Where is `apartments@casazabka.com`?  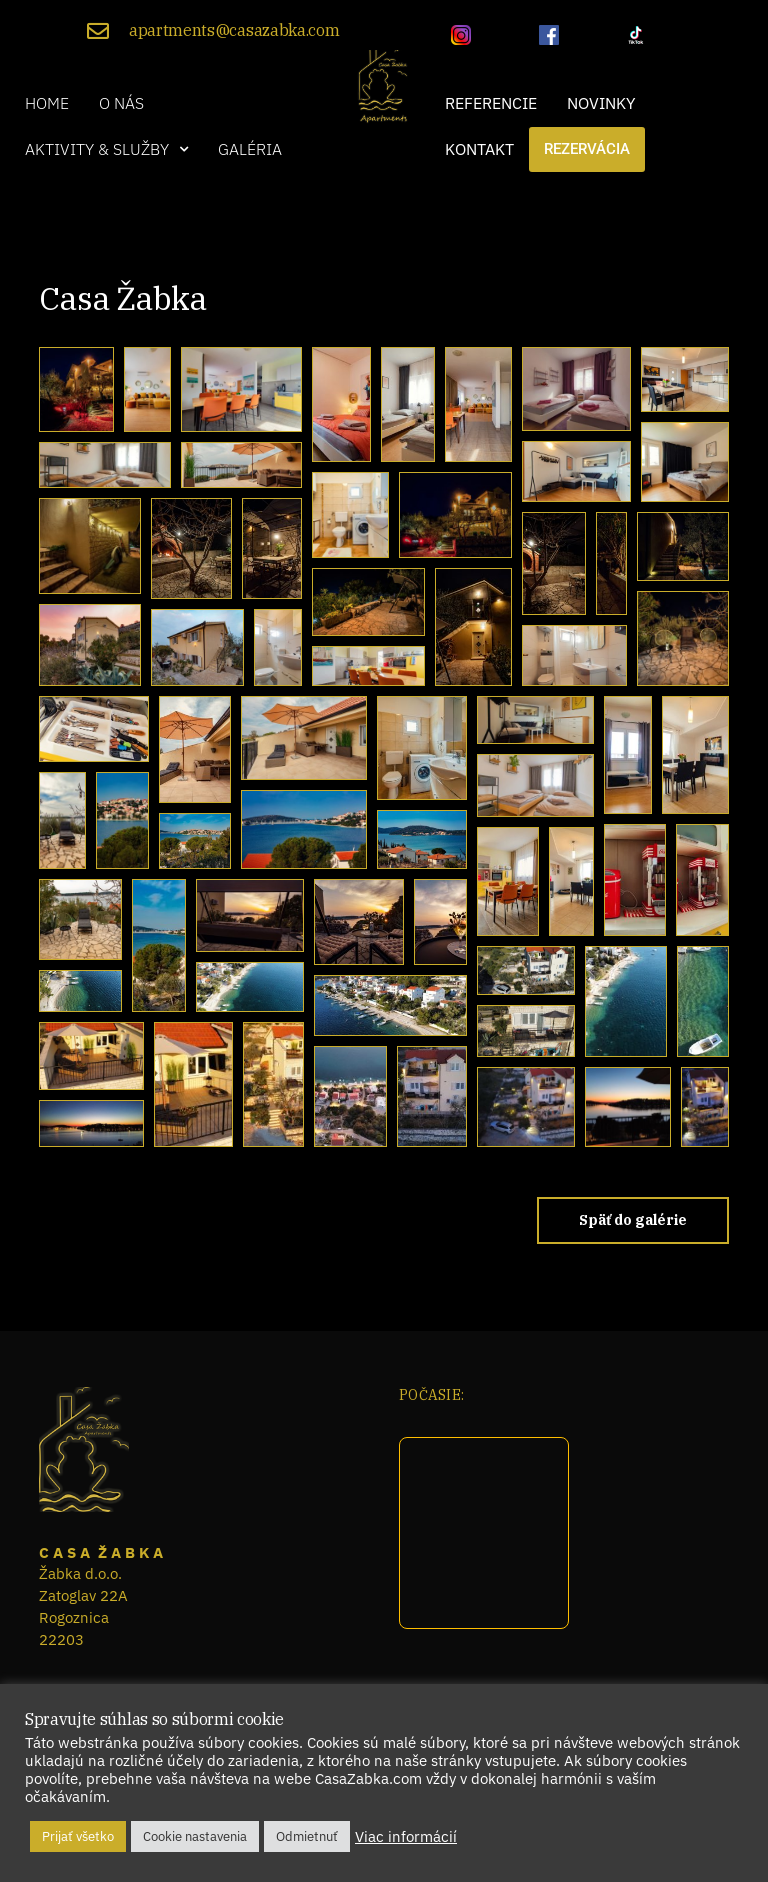
apartments@casazabka.com is located at coordinates (234, 30).